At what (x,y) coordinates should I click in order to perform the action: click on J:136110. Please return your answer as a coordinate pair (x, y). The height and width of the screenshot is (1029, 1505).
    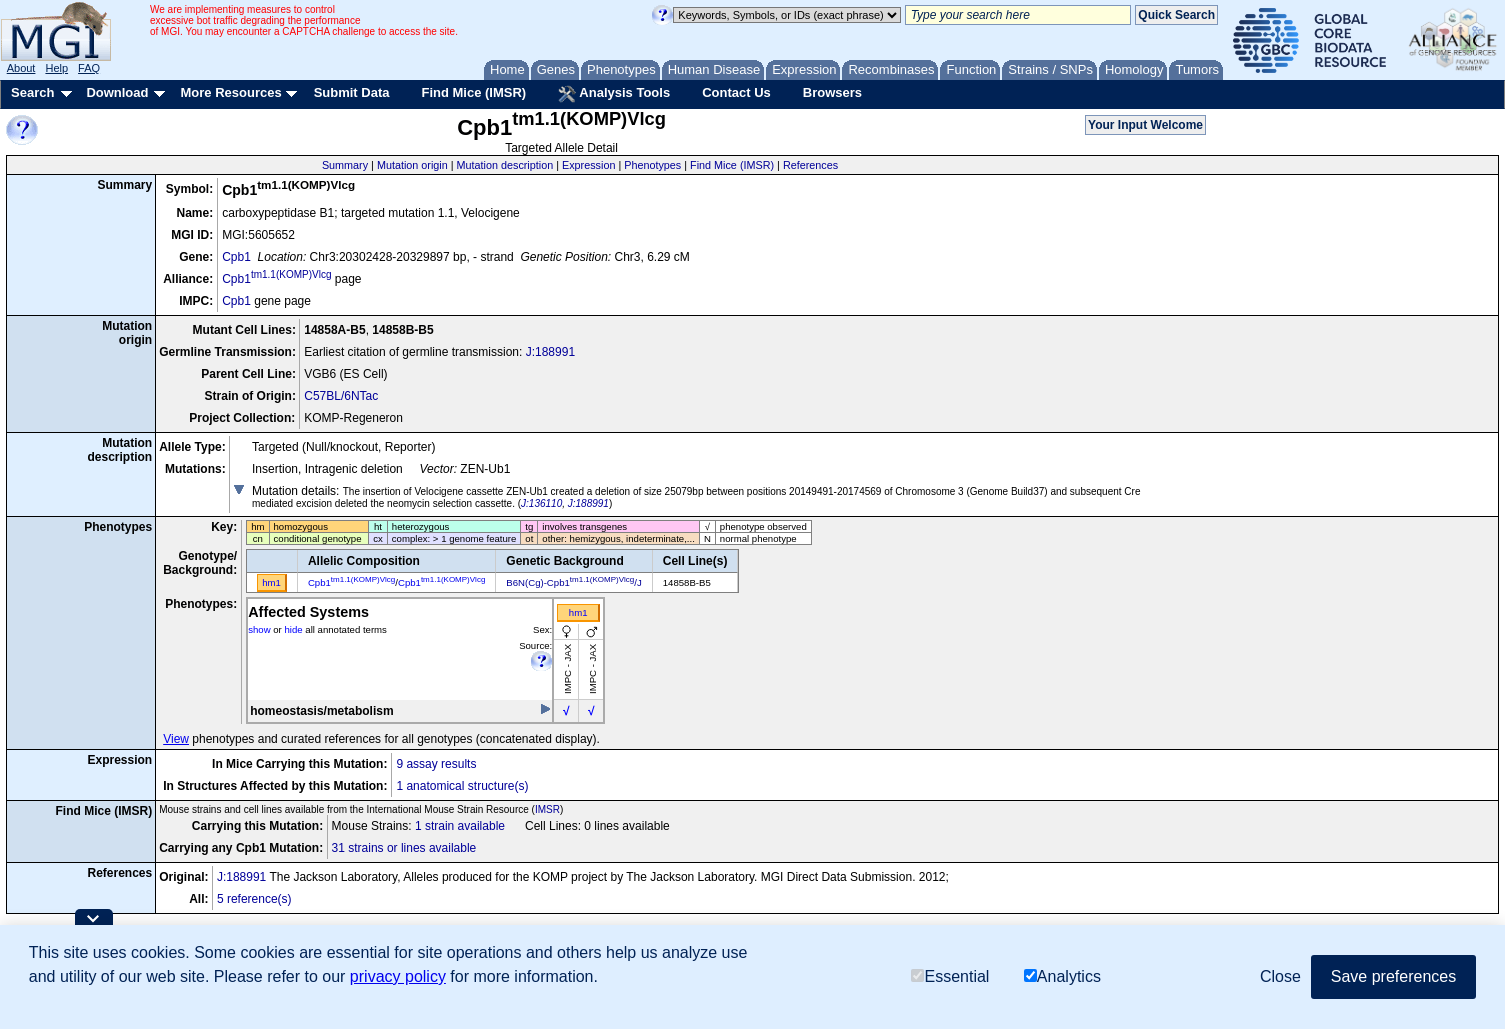
    Looking at the image, I should click on (541, 503).